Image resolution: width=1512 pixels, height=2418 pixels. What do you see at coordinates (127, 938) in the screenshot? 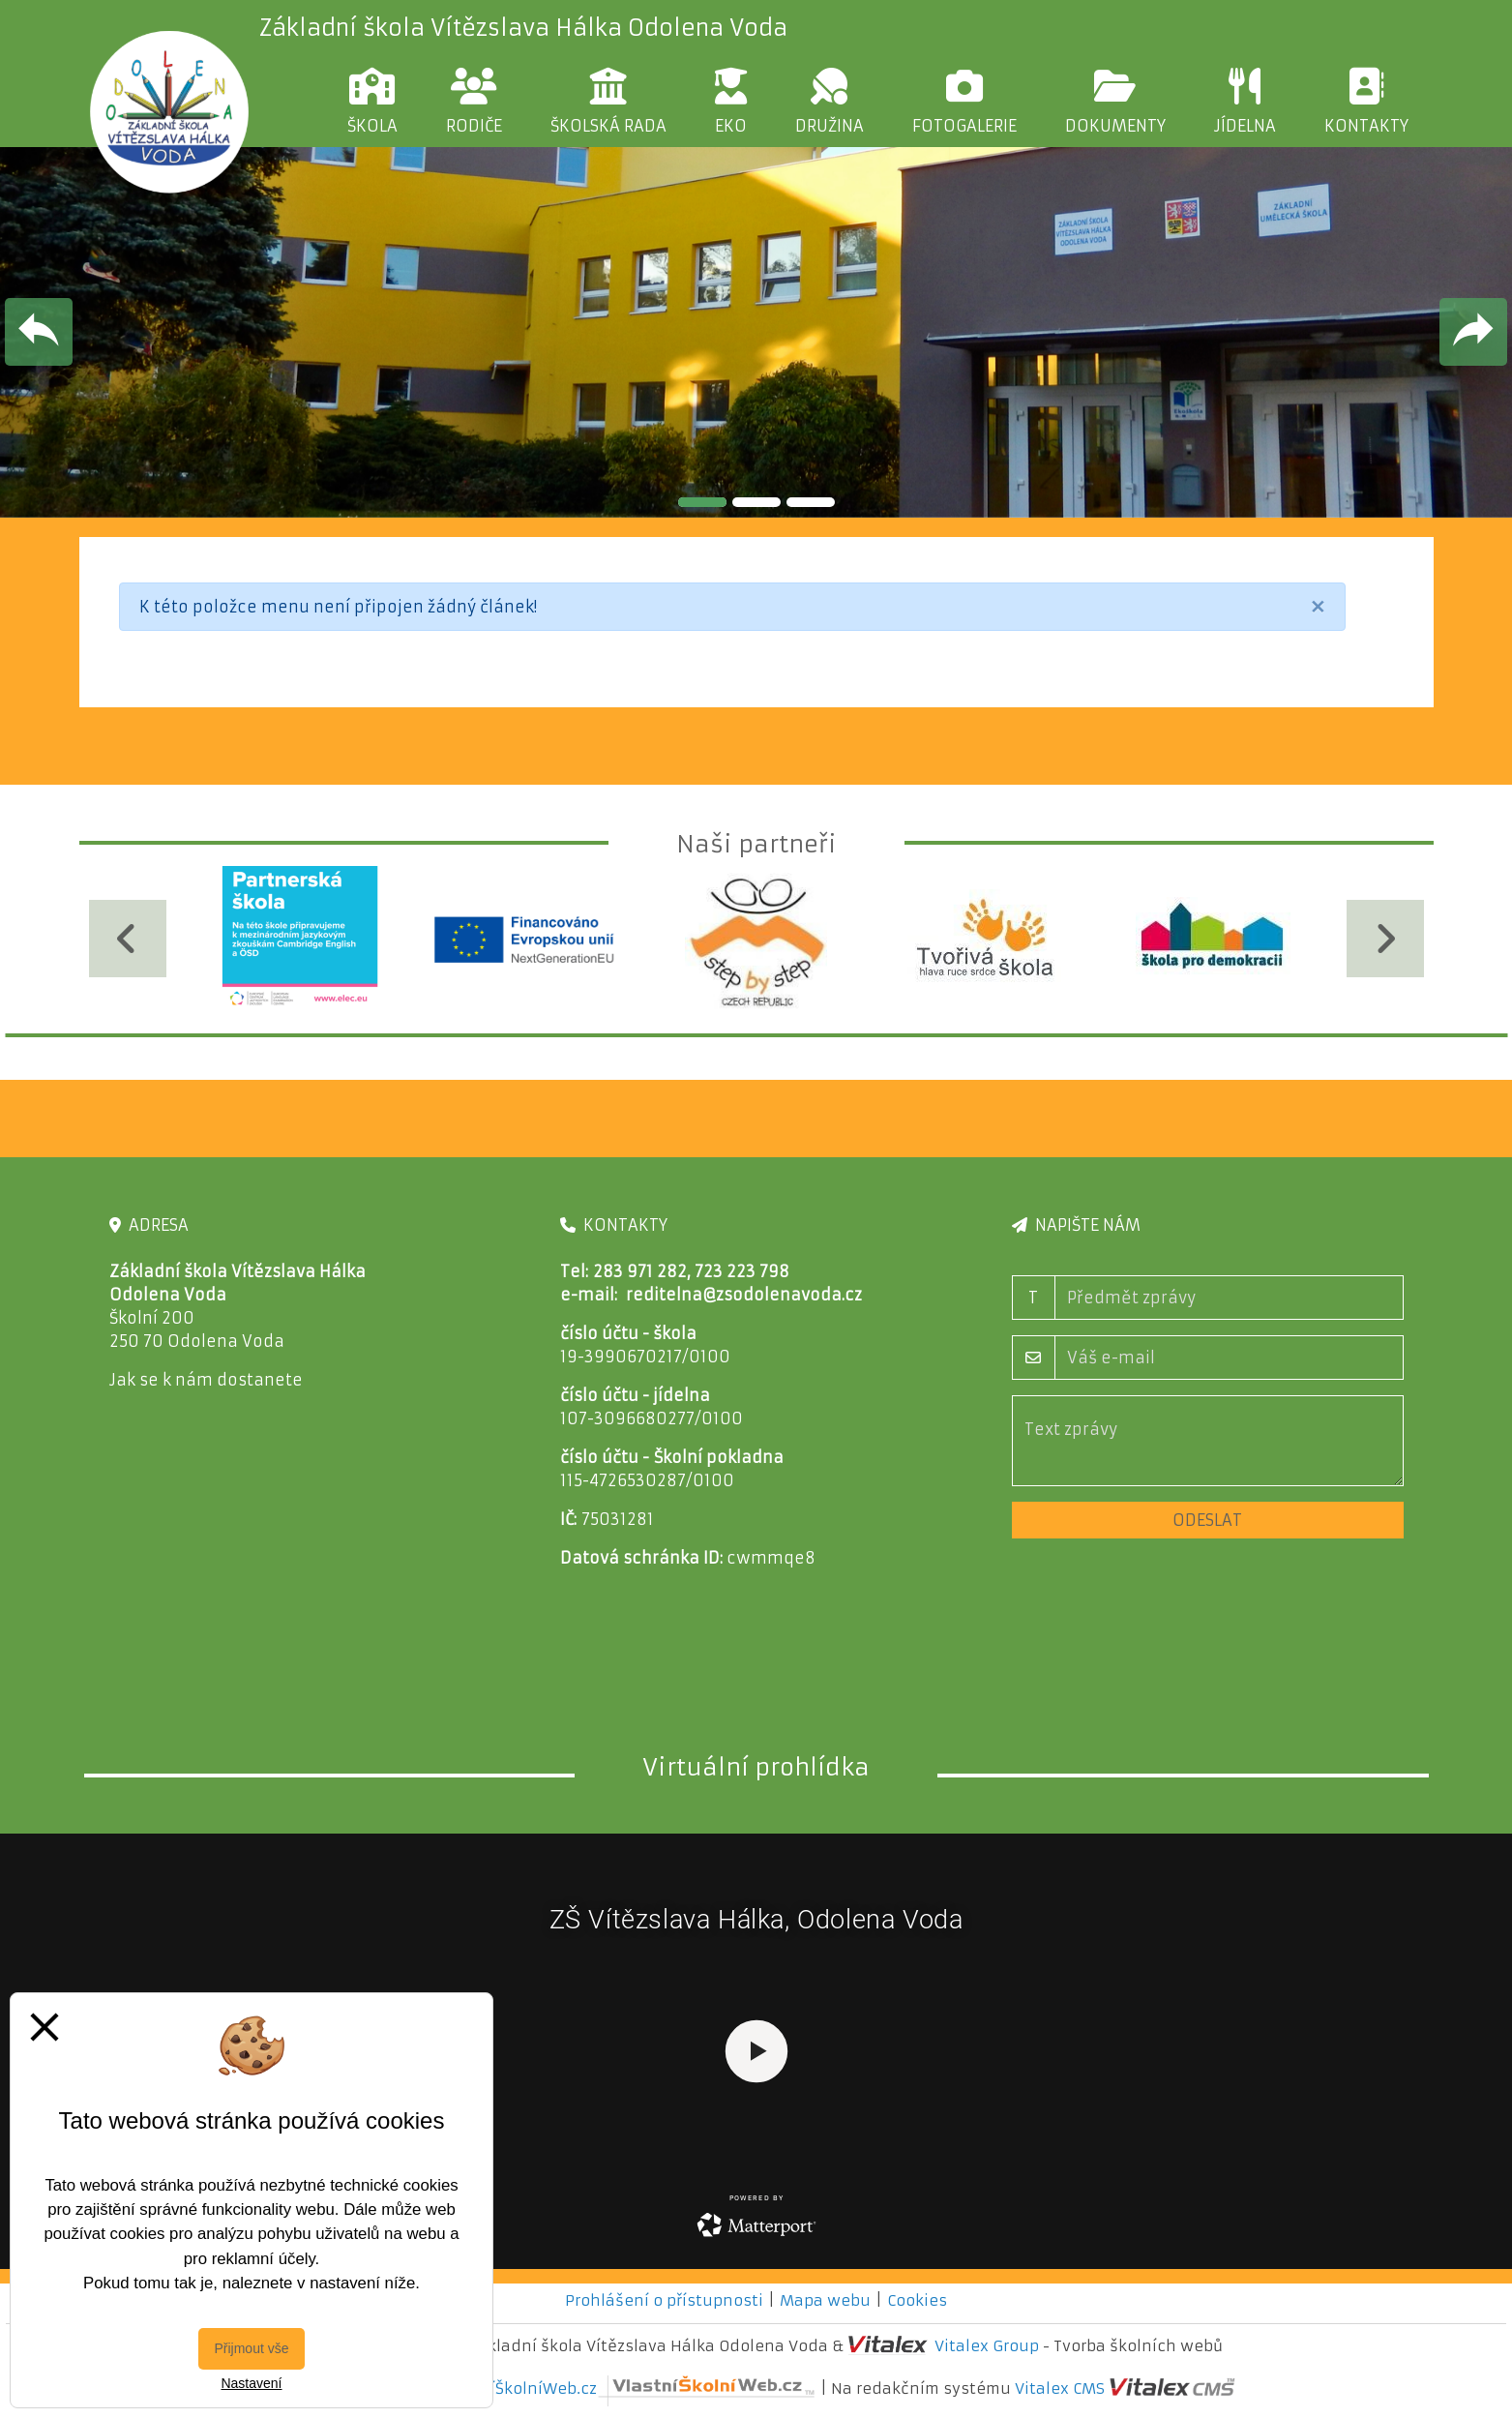
I see `[Předchozí]` at bounding box center [127, 938].